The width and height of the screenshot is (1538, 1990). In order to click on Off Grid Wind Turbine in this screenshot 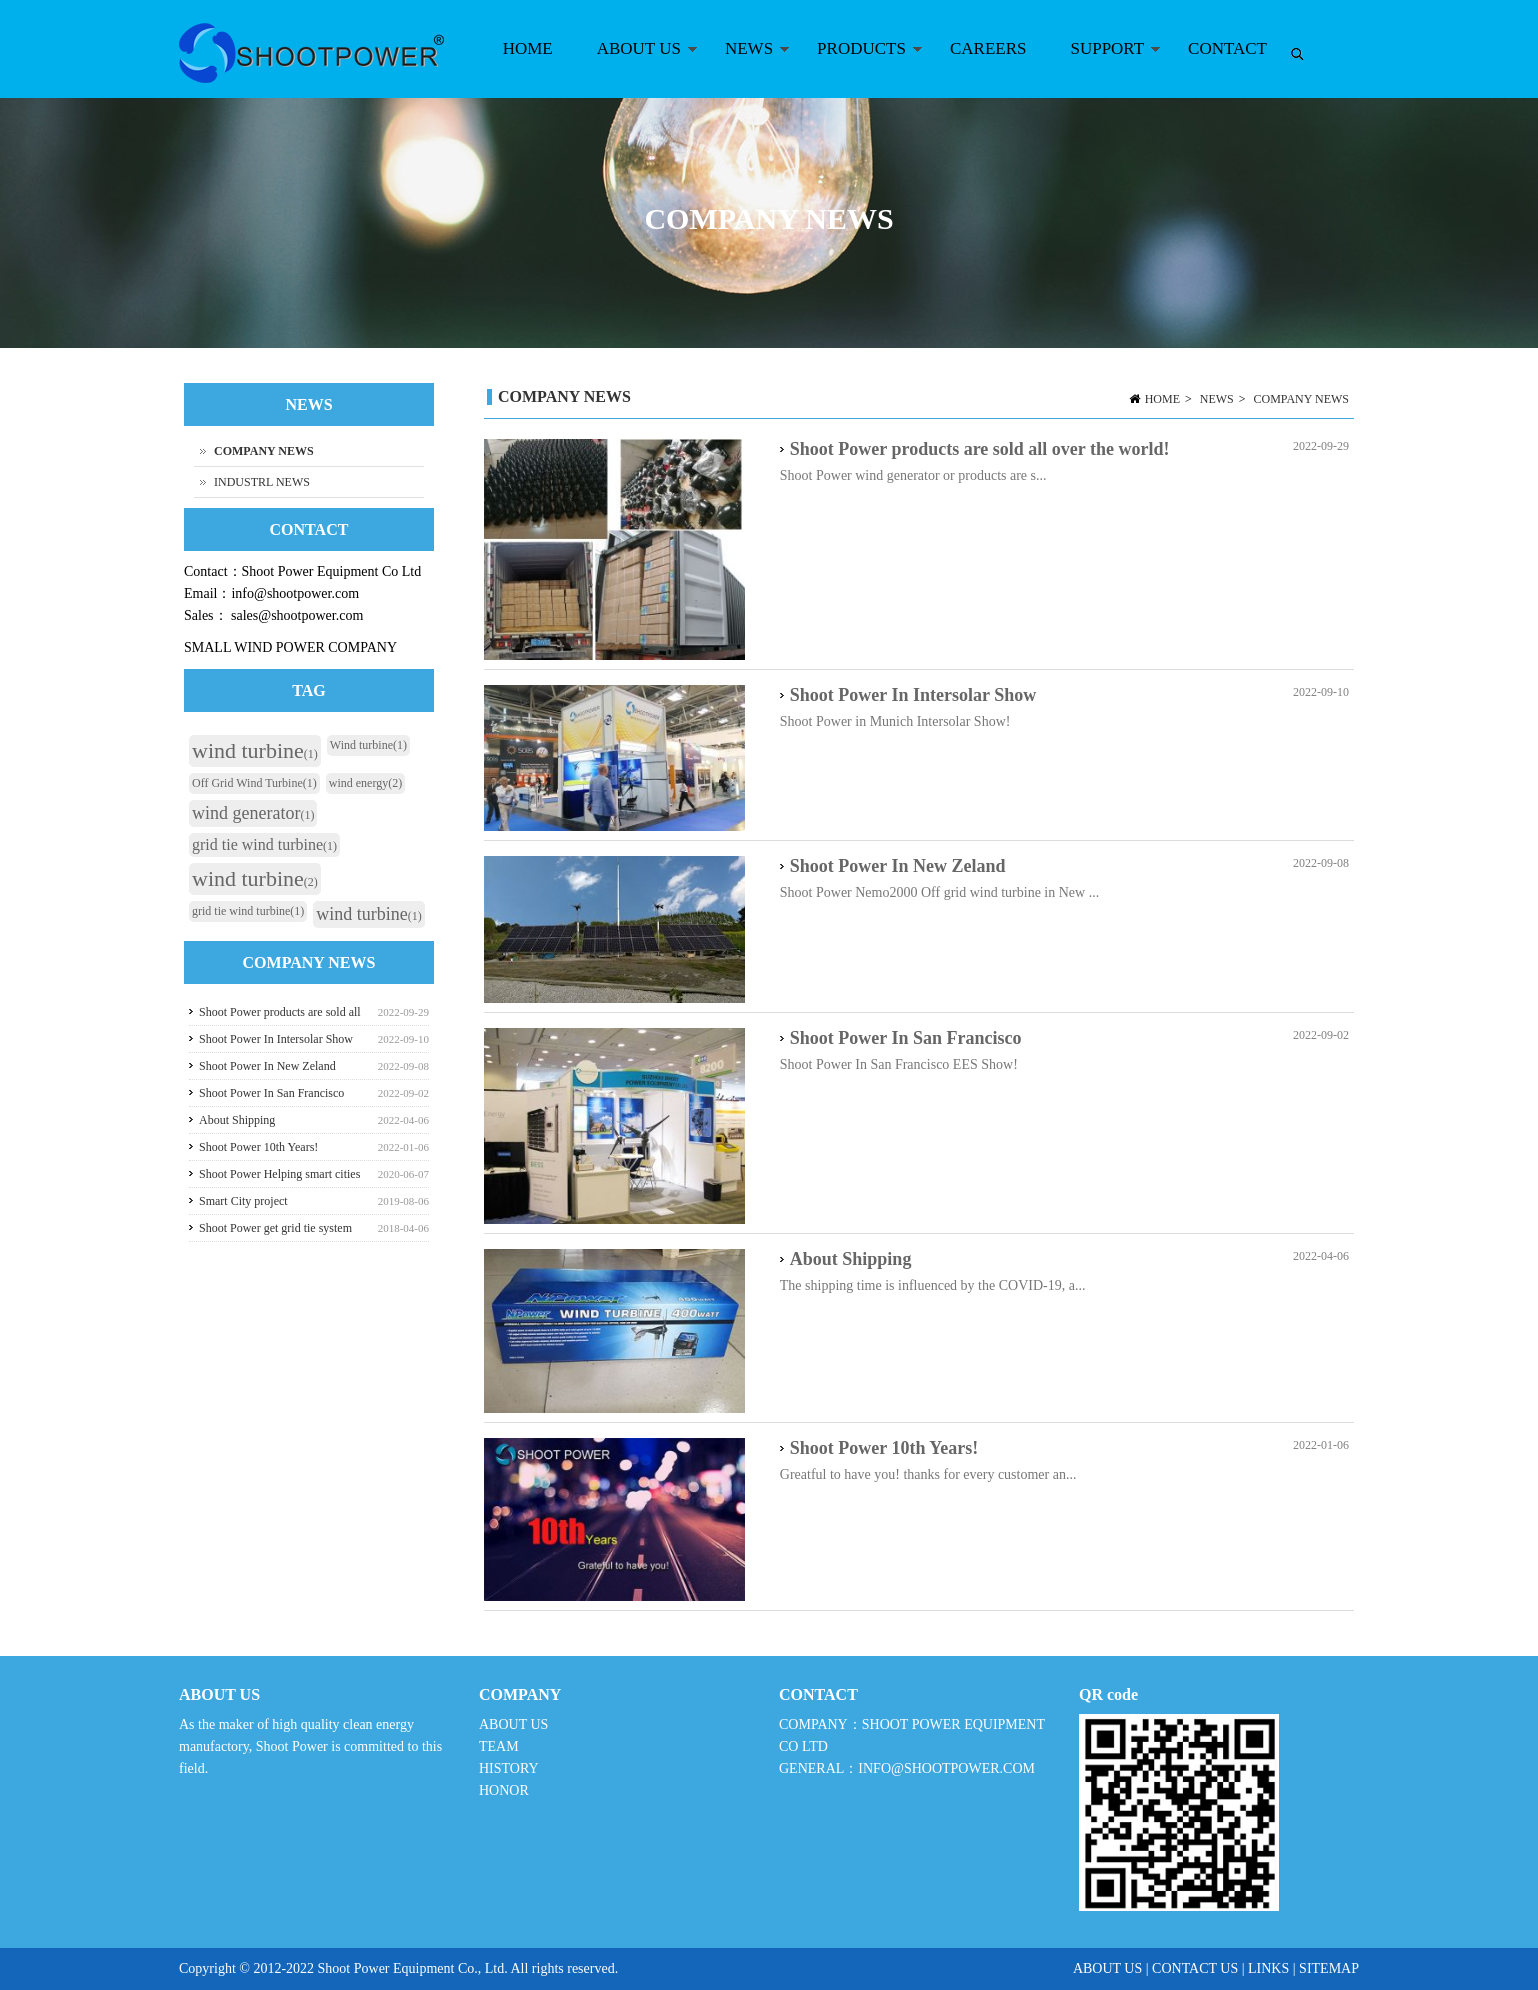, I will do `click(254, 783)`.